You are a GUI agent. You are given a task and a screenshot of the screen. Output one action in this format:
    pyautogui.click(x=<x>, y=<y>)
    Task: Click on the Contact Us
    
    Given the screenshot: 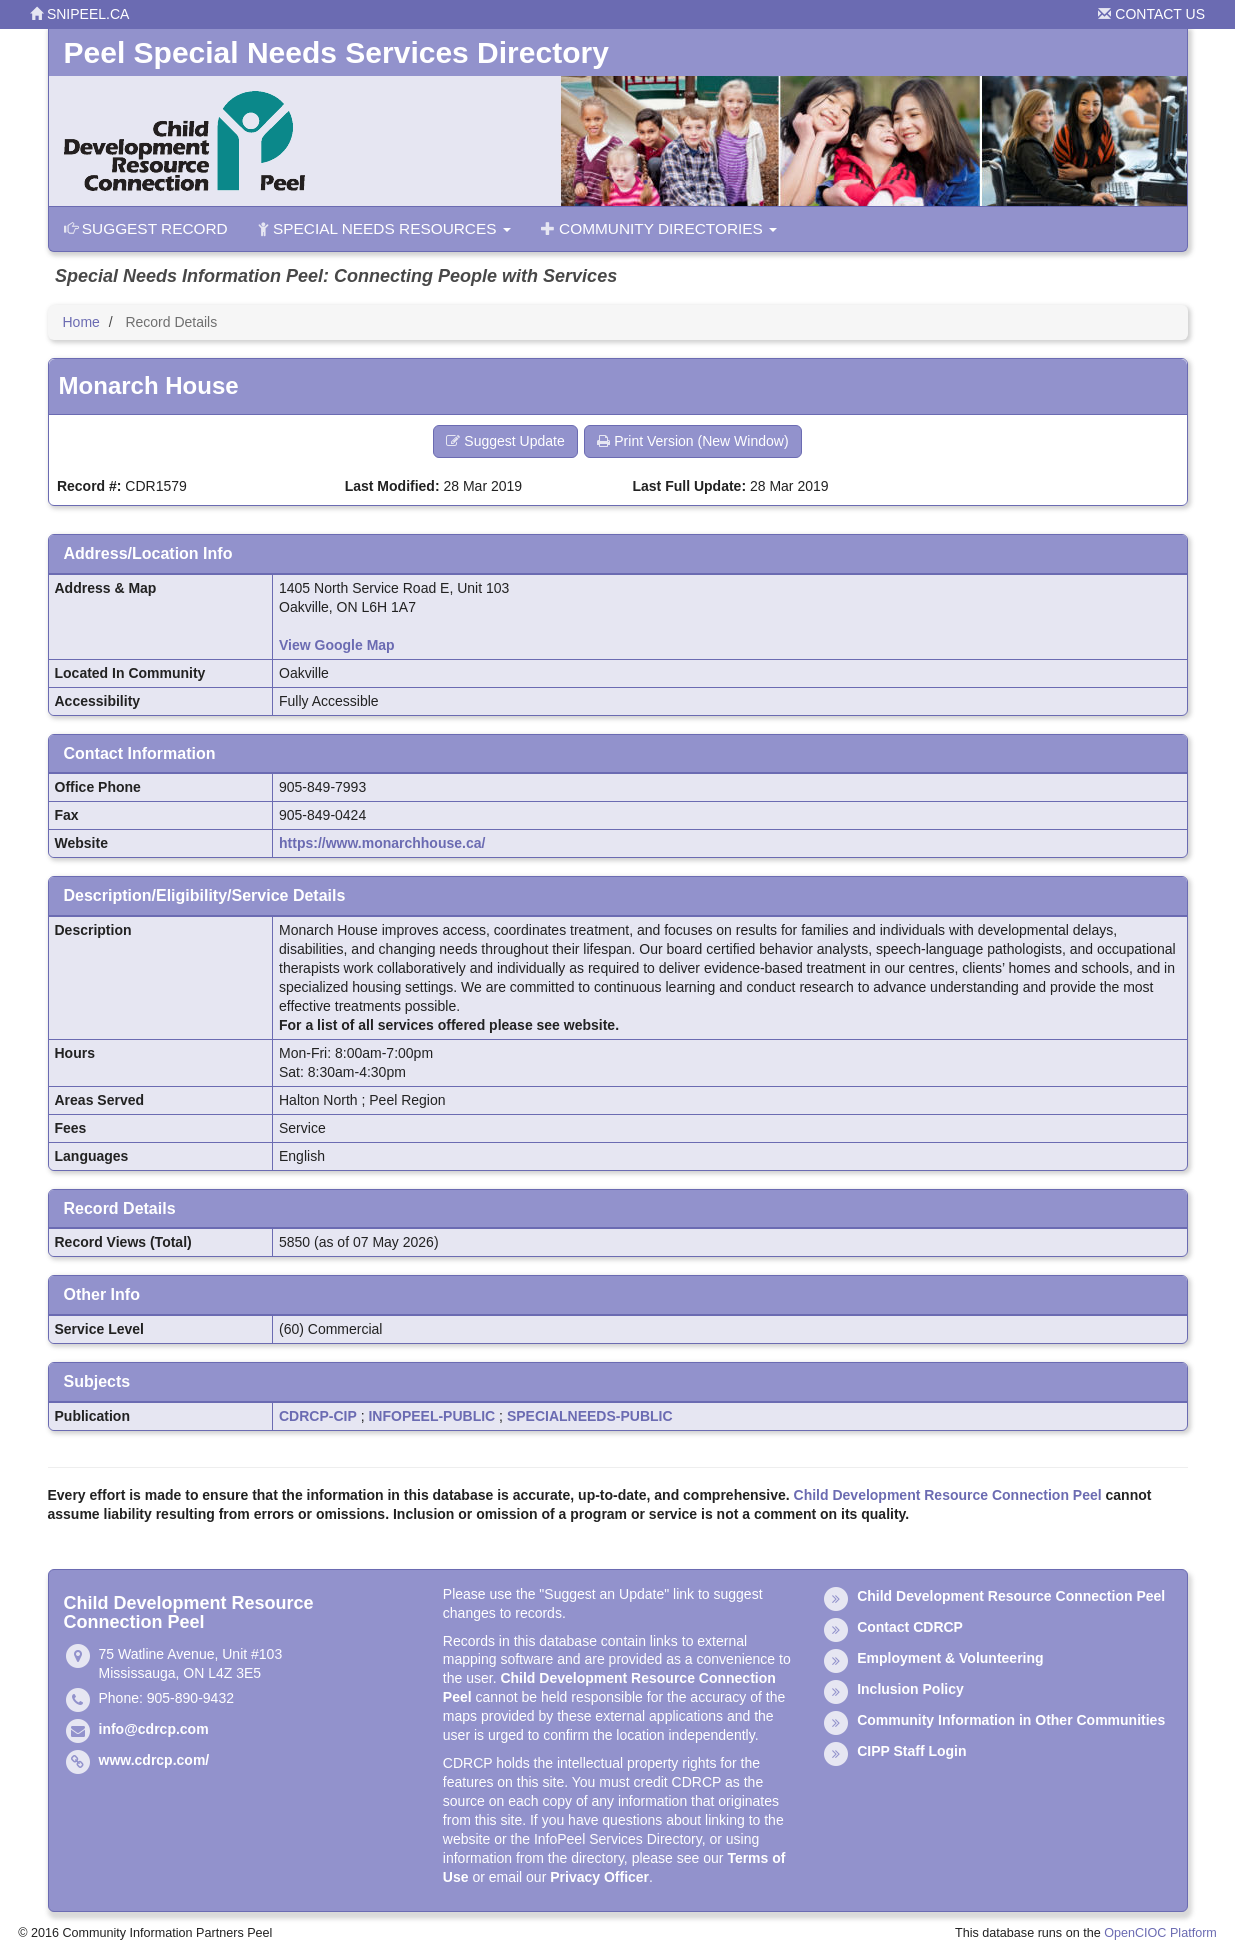 What is the action you would take?
    pyautogui.click(x=1151, y=14)
    